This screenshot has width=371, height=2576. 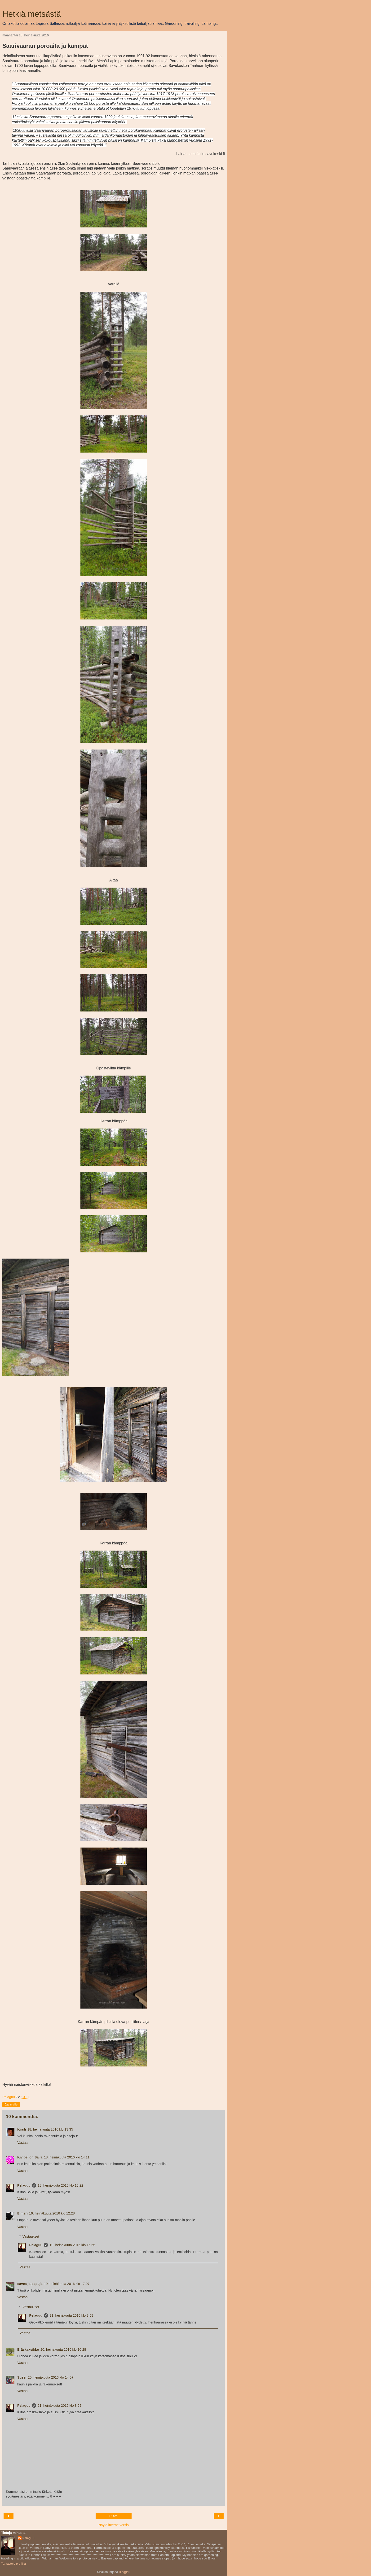 I want to click on 19. heinäkuuta 2016 klo 12.28, so click(x=52, y=2213).